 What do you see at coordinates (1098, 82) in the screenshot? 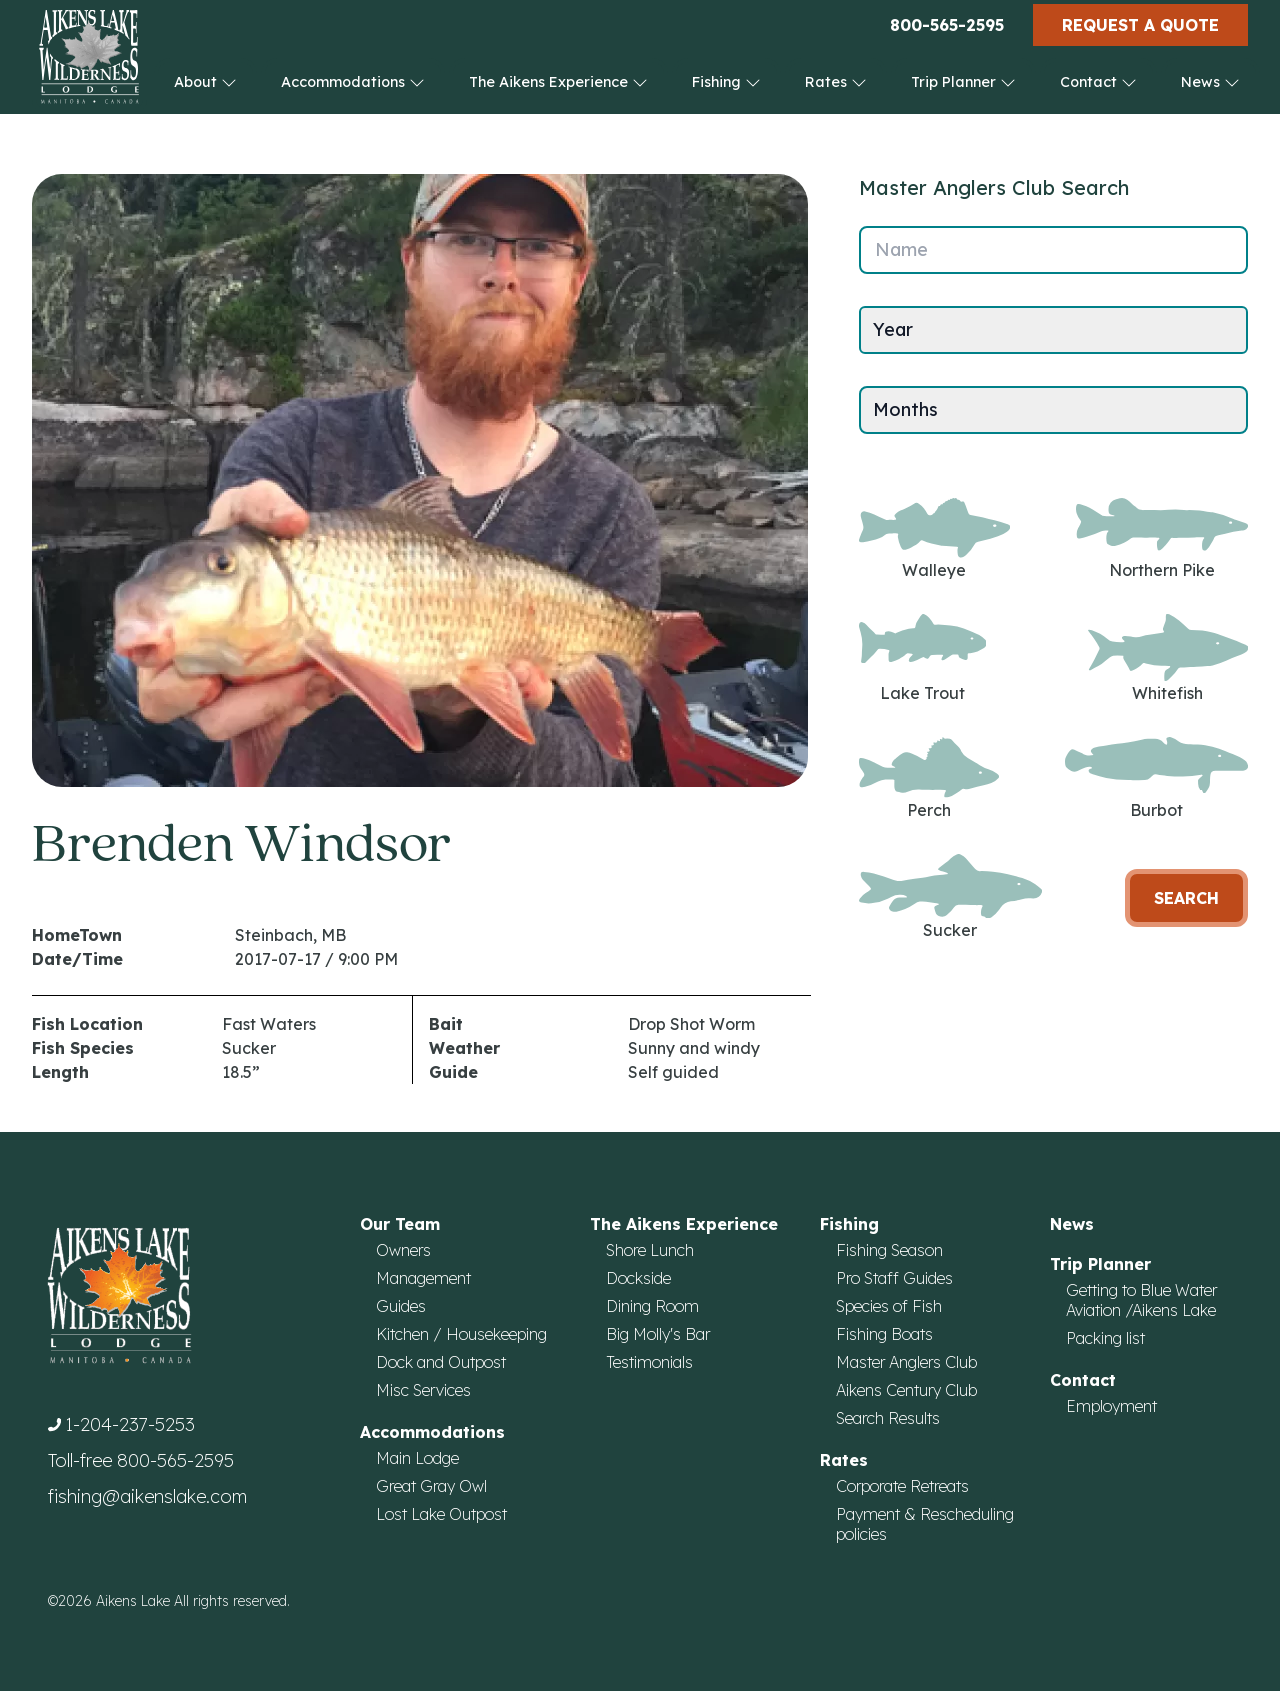
I see `Contact` at bounding box center [1098, 82].